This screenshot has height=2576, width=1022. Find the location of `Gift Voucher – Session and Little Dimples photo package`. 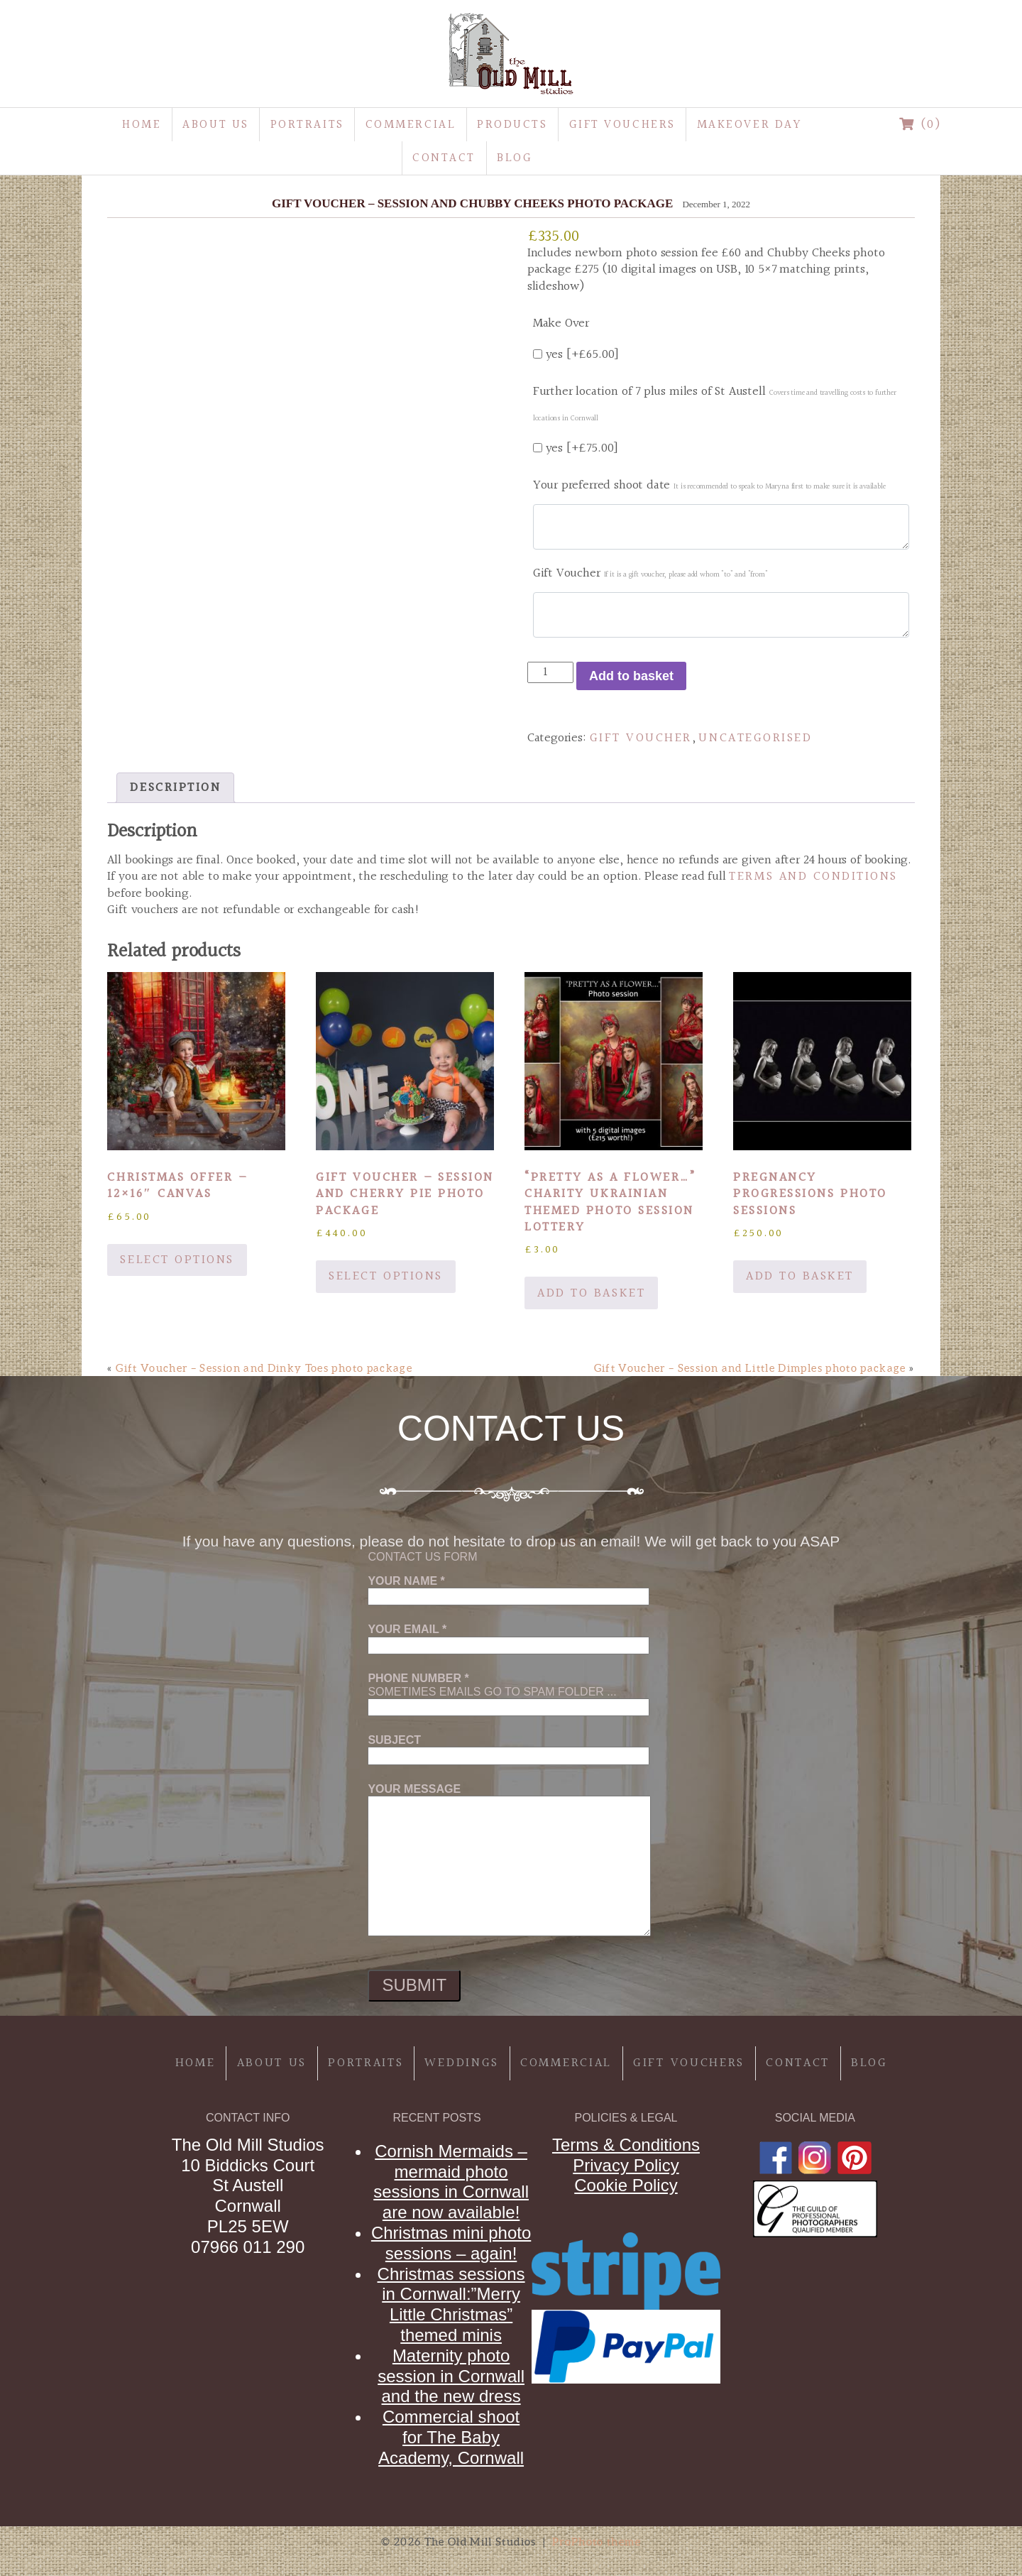

Gift Voucher – Session and Little Dimples photo package is located at coordinates (750, 1368).